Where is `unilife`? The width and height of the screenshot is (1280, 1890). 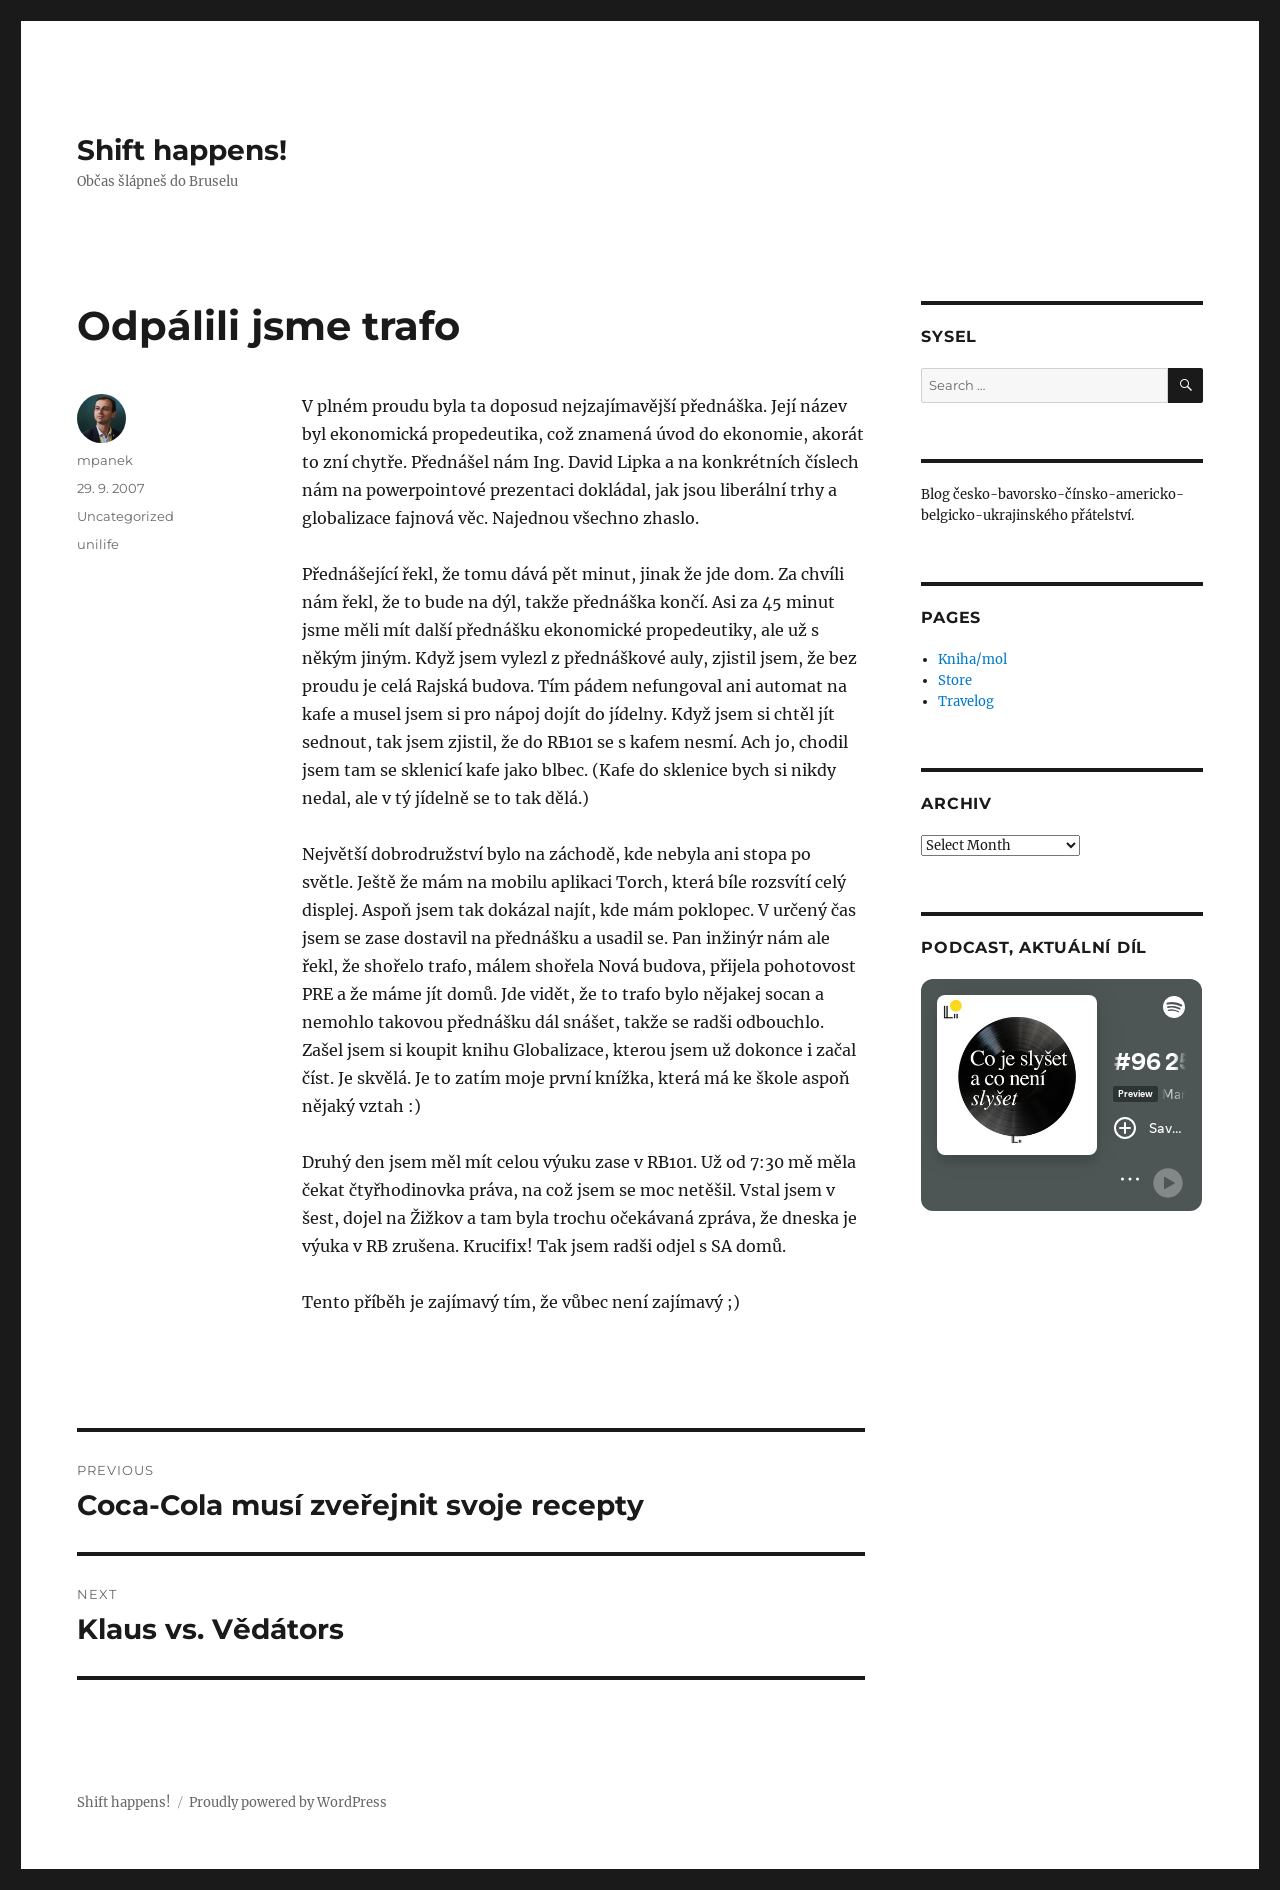
unilife is located at coordinates (98, 544).